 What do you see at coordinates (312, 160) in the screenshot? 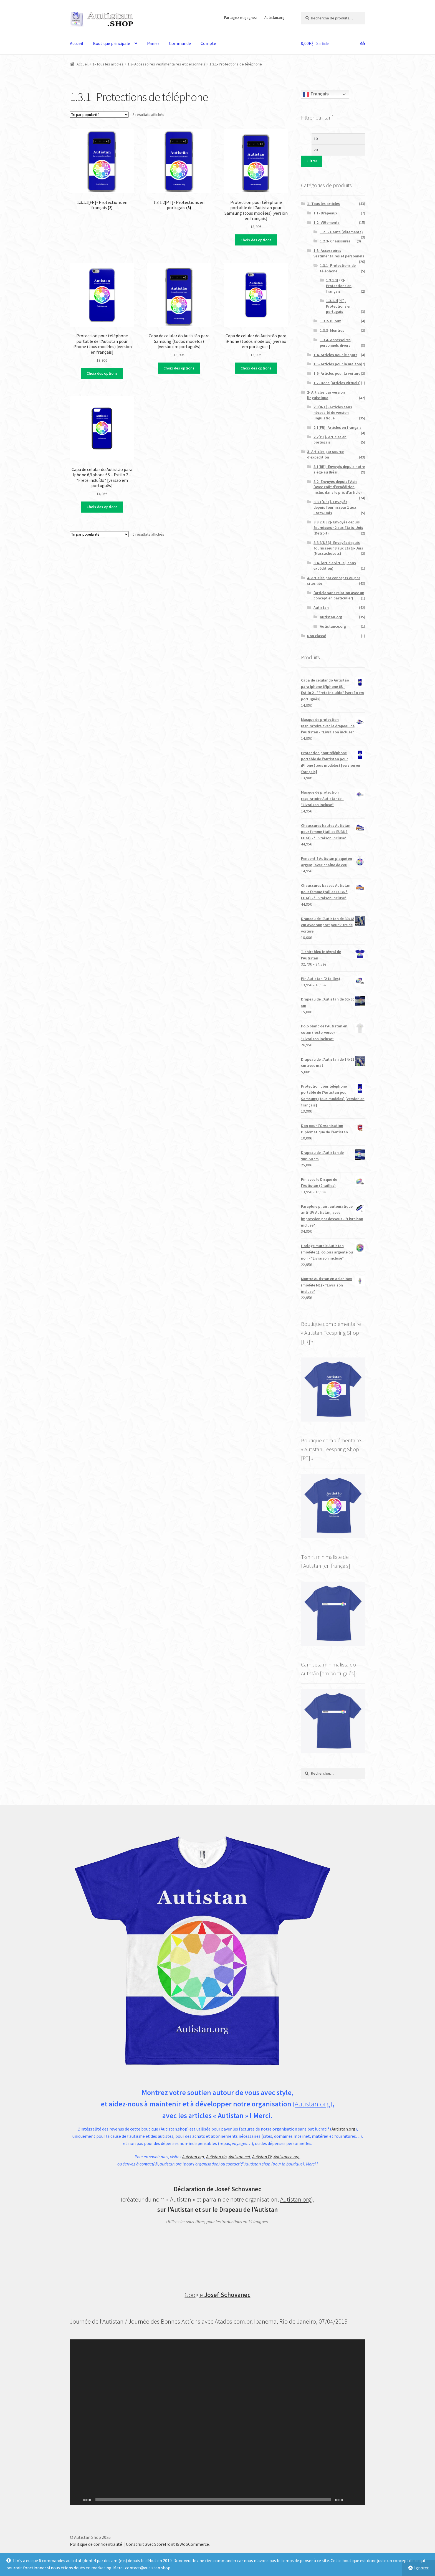
I see `Filtrer` at bounding box center [312, 160].